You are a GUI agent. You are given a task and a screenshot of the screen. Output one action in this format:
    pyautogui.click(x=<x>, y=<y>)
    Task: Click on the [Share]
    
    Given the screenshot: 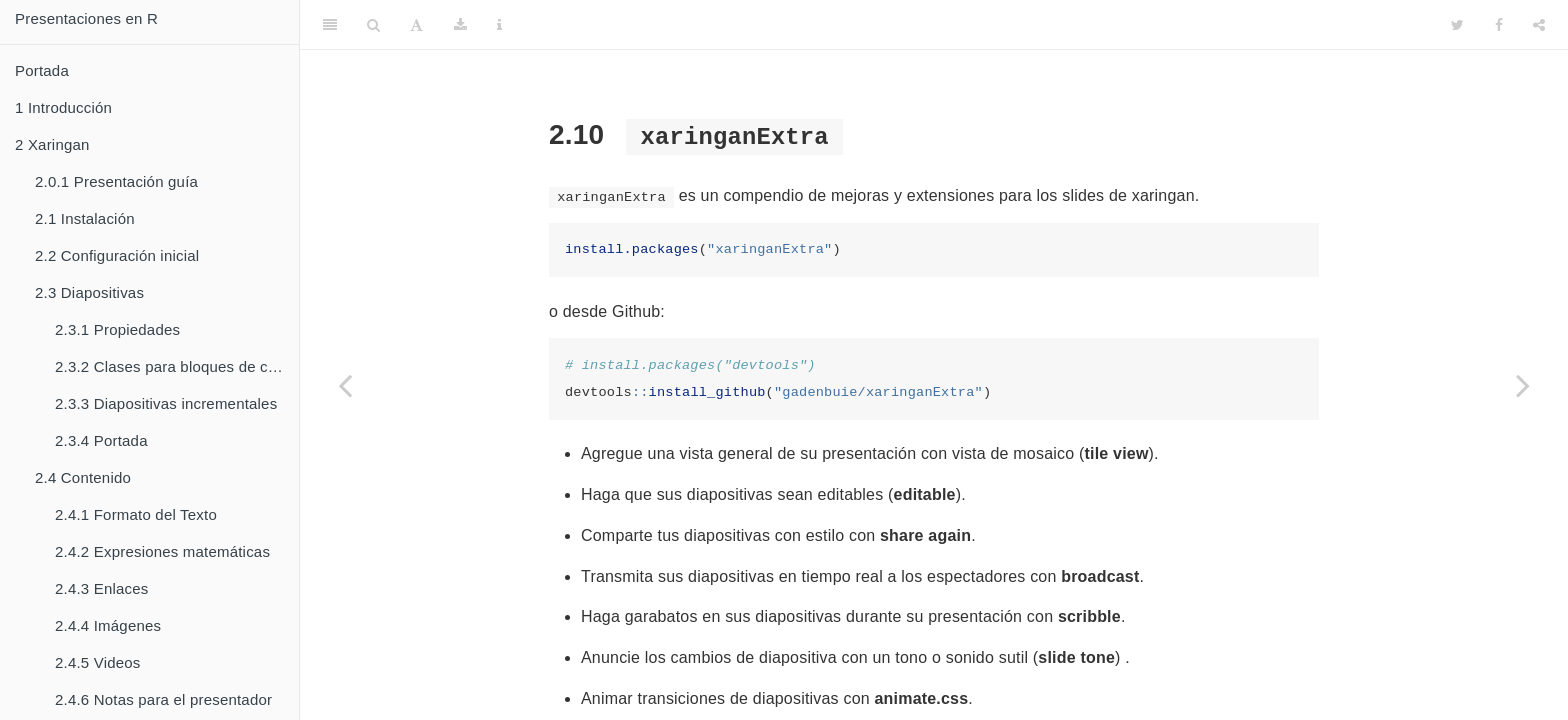 What is the action you would take?
    pyautogui.click(x=1539, y=25)
    